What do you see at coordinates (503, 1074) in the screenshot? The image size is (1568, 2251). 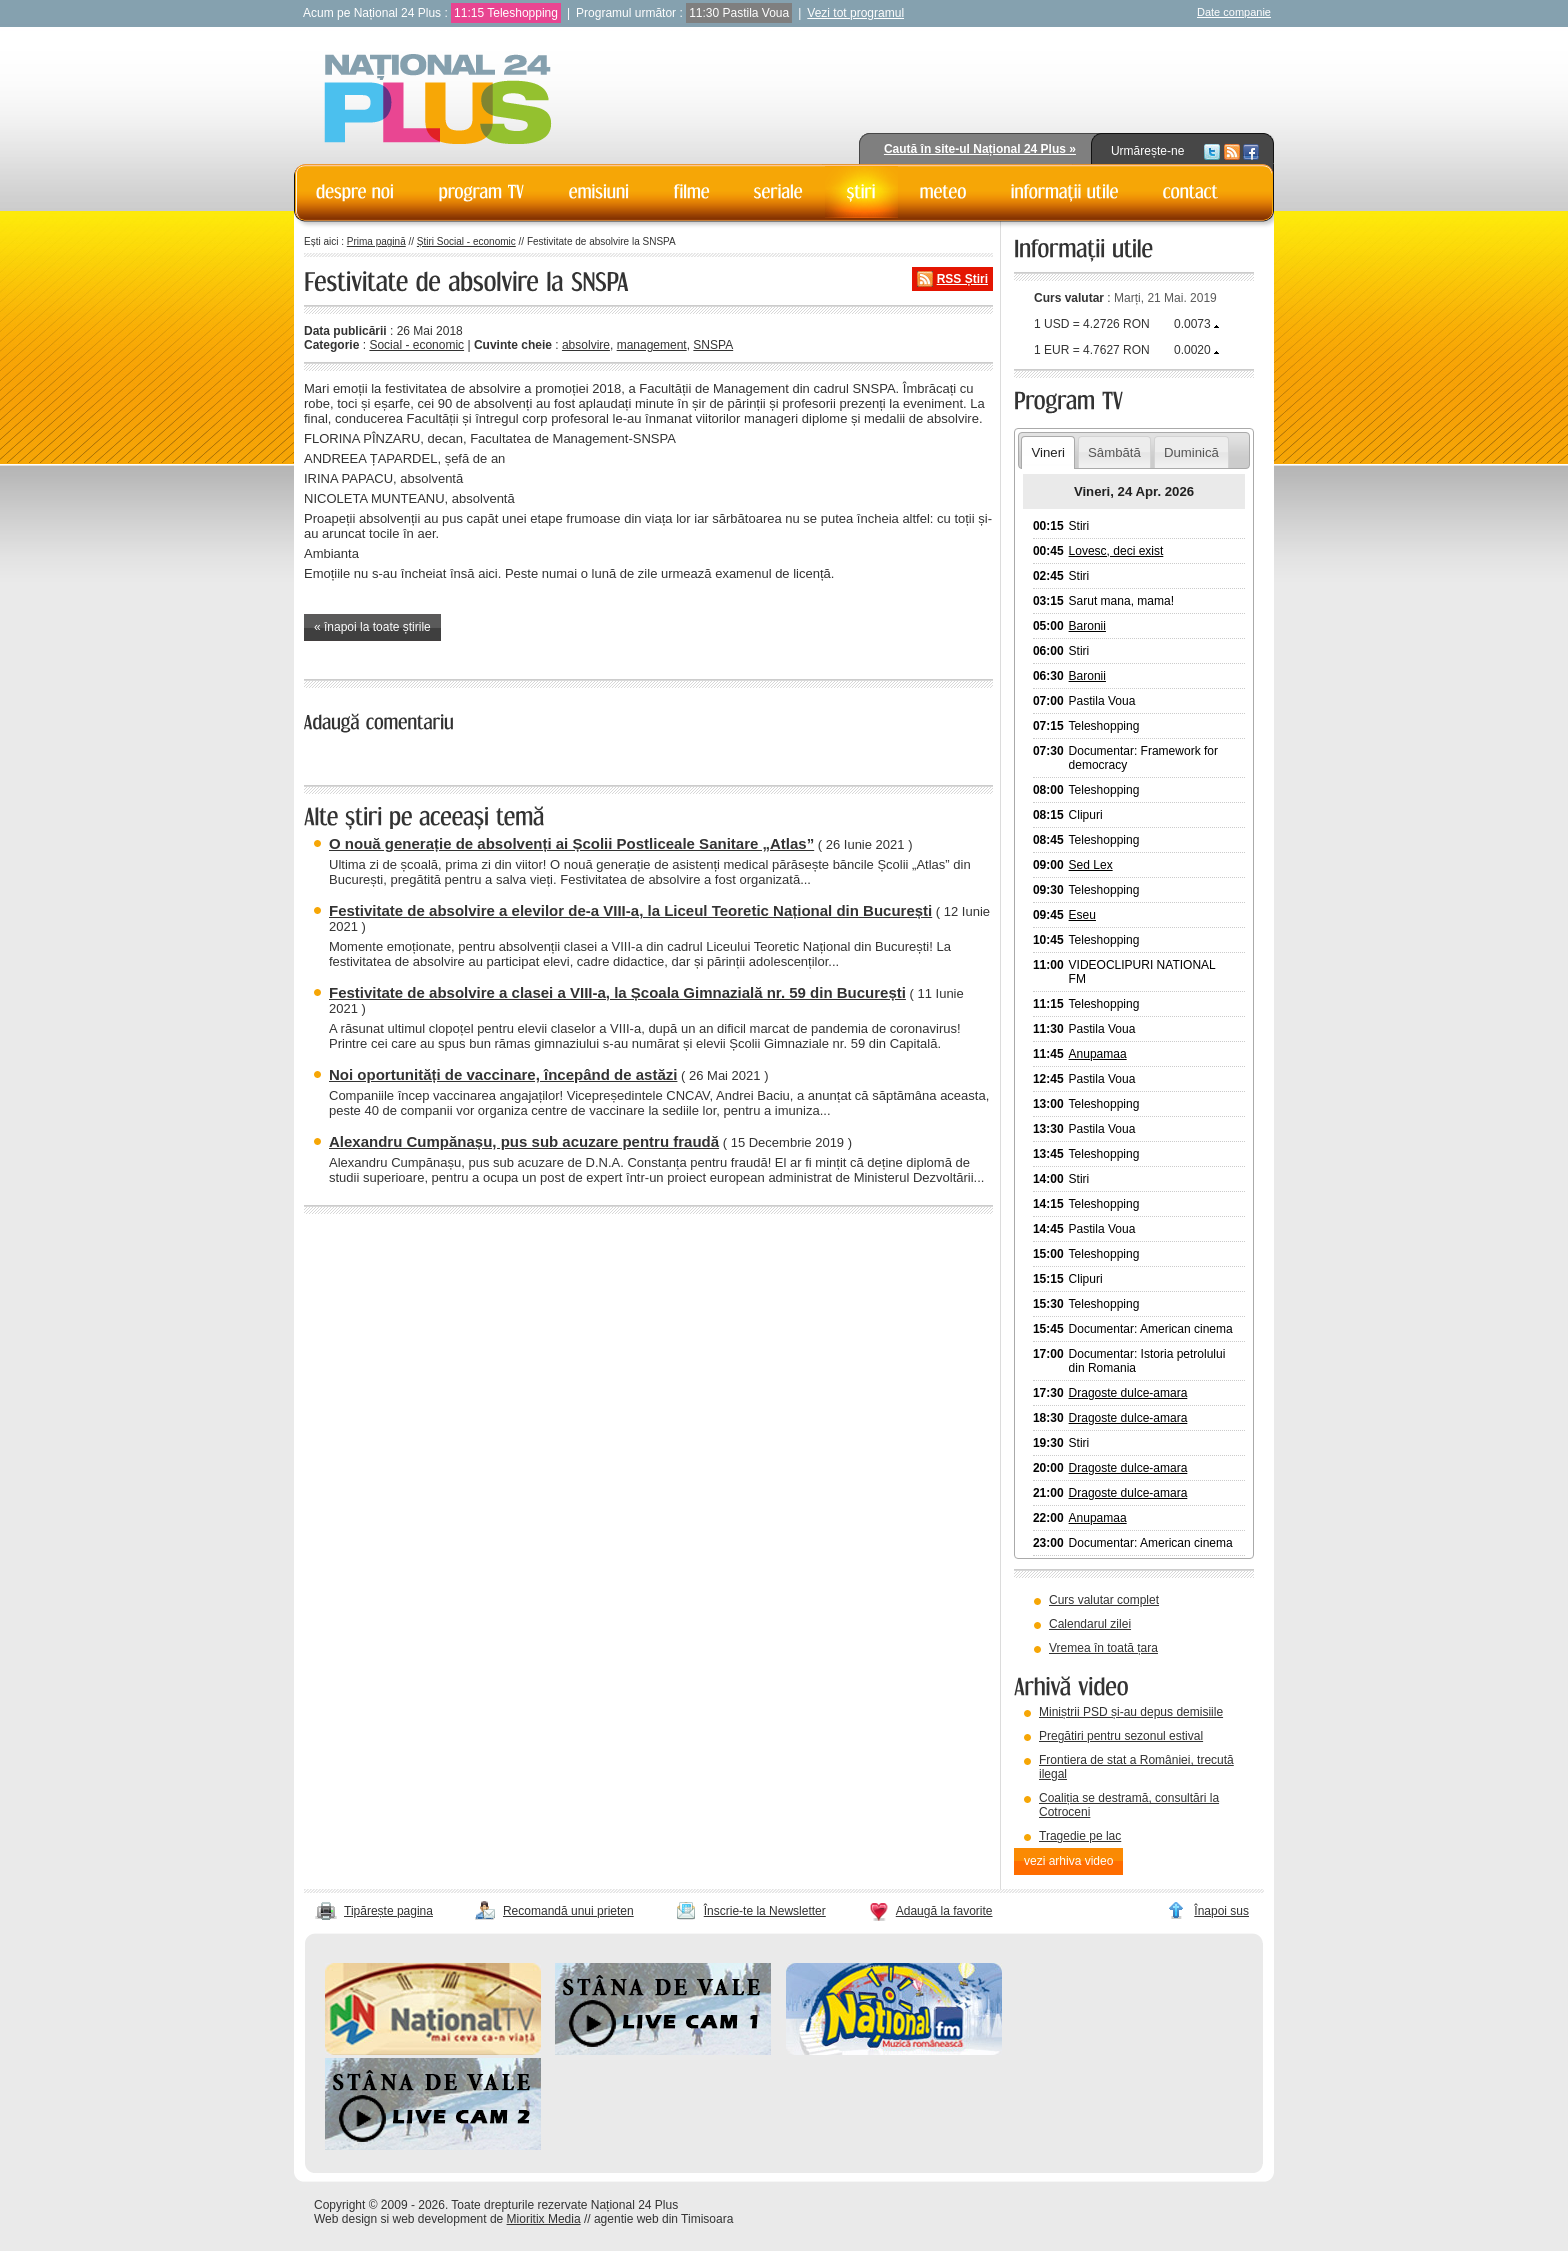 I see `Noi oportunități de vaccinare, începând de astăzi` at bounding box center [503, 1074].